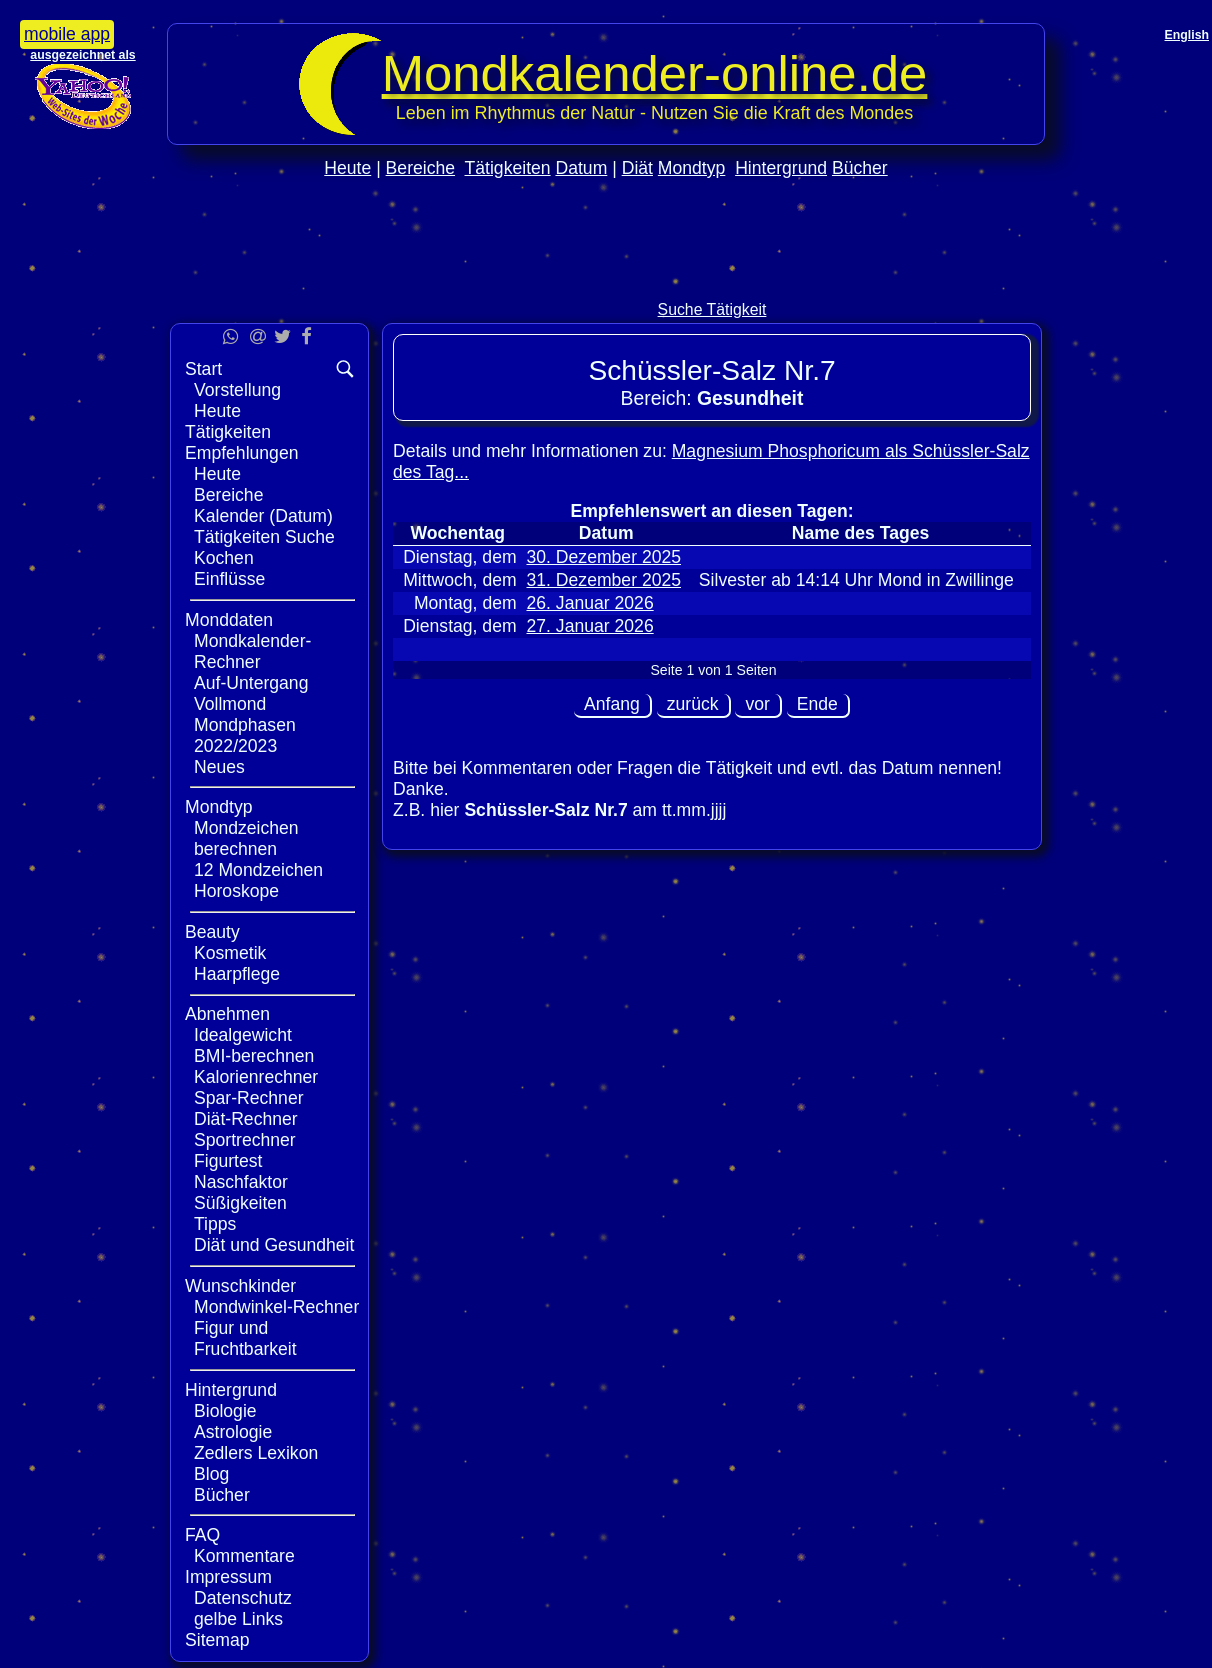 The height and width of the screenshot is (1668, 1212). I want to click on Diät und Gesundheit, so click(274, 1245).